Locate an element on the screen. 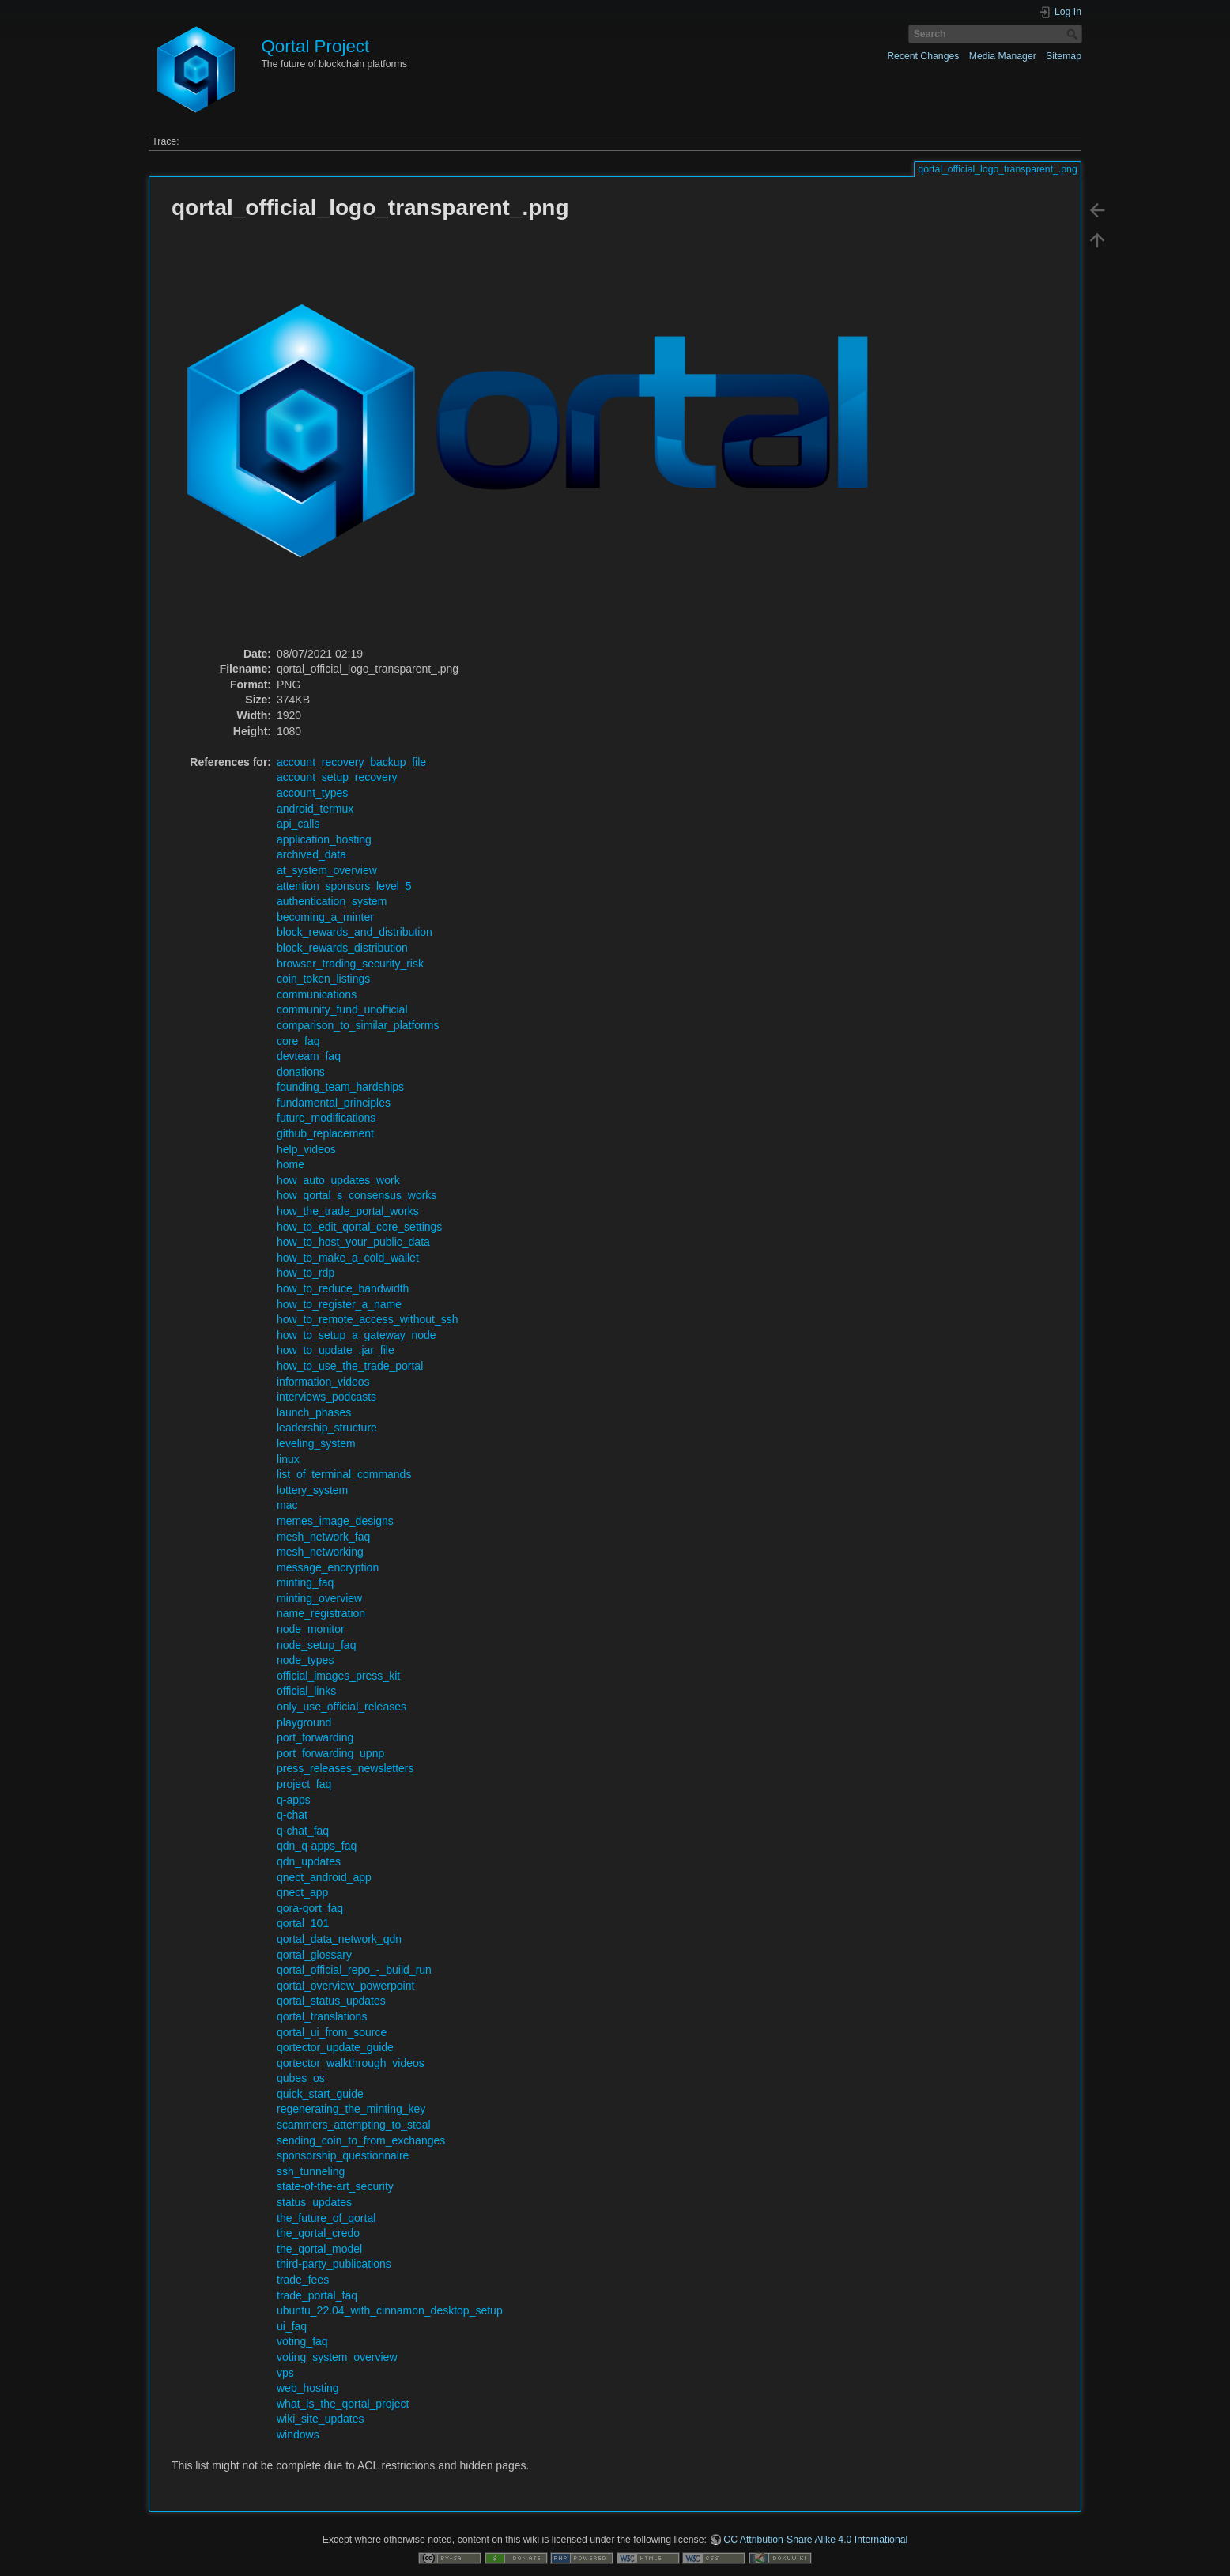  interviews_podcasts is located at coordinates (326, 1396).